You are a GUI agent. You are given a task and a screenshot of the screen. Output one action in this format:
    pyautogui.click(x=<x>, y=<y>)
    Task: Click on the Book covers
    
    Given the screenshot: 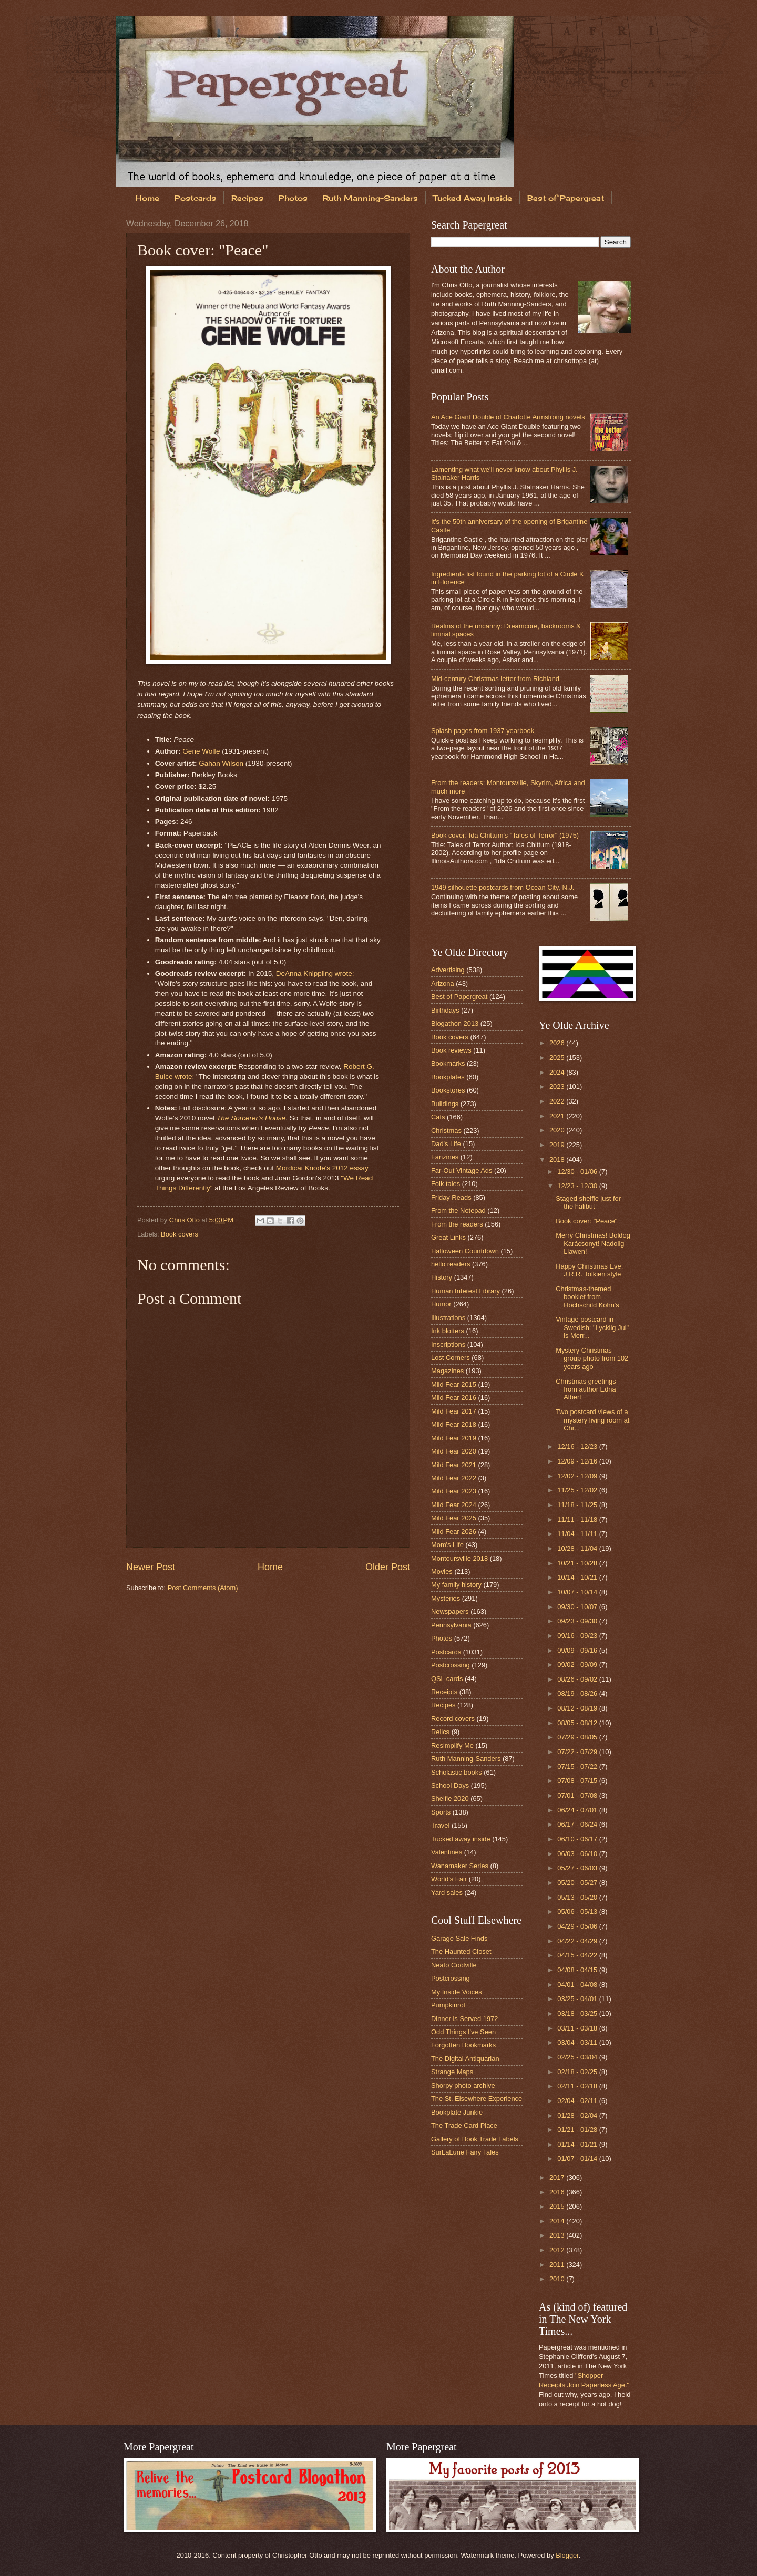 What is the action you would take?
    pyautogui.click(x=179, y=1234)
    